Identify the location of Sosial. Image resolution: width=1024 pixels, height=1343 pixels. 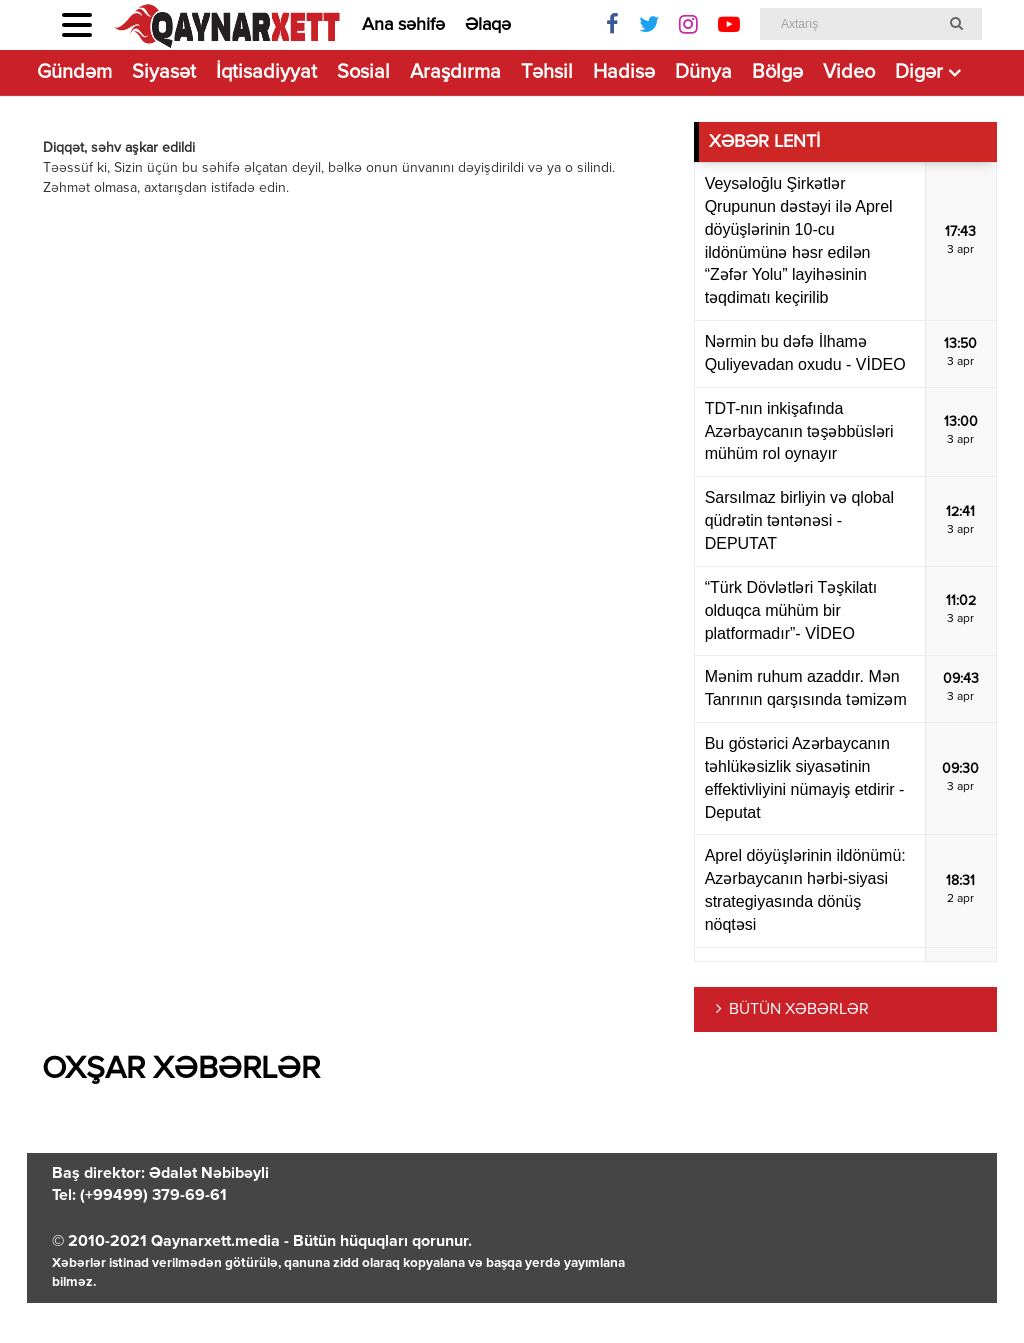
(363, 72).